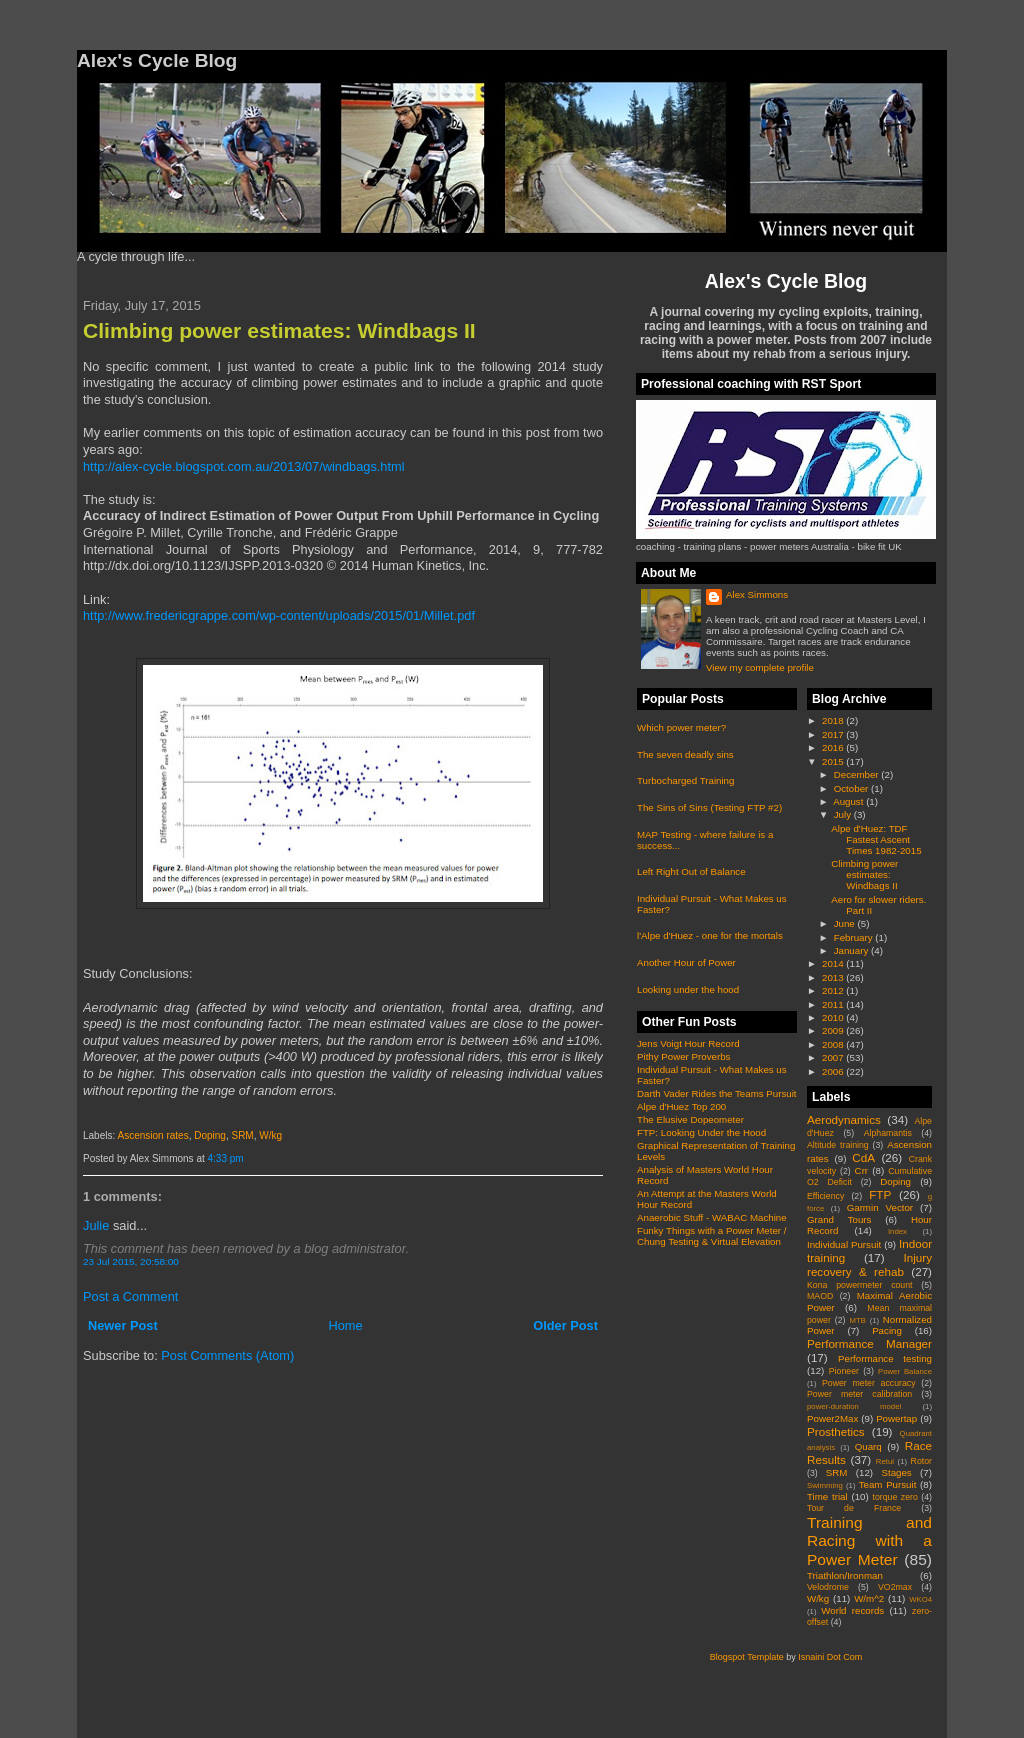  I want to click on Looking under the hood, so click(688, 989).